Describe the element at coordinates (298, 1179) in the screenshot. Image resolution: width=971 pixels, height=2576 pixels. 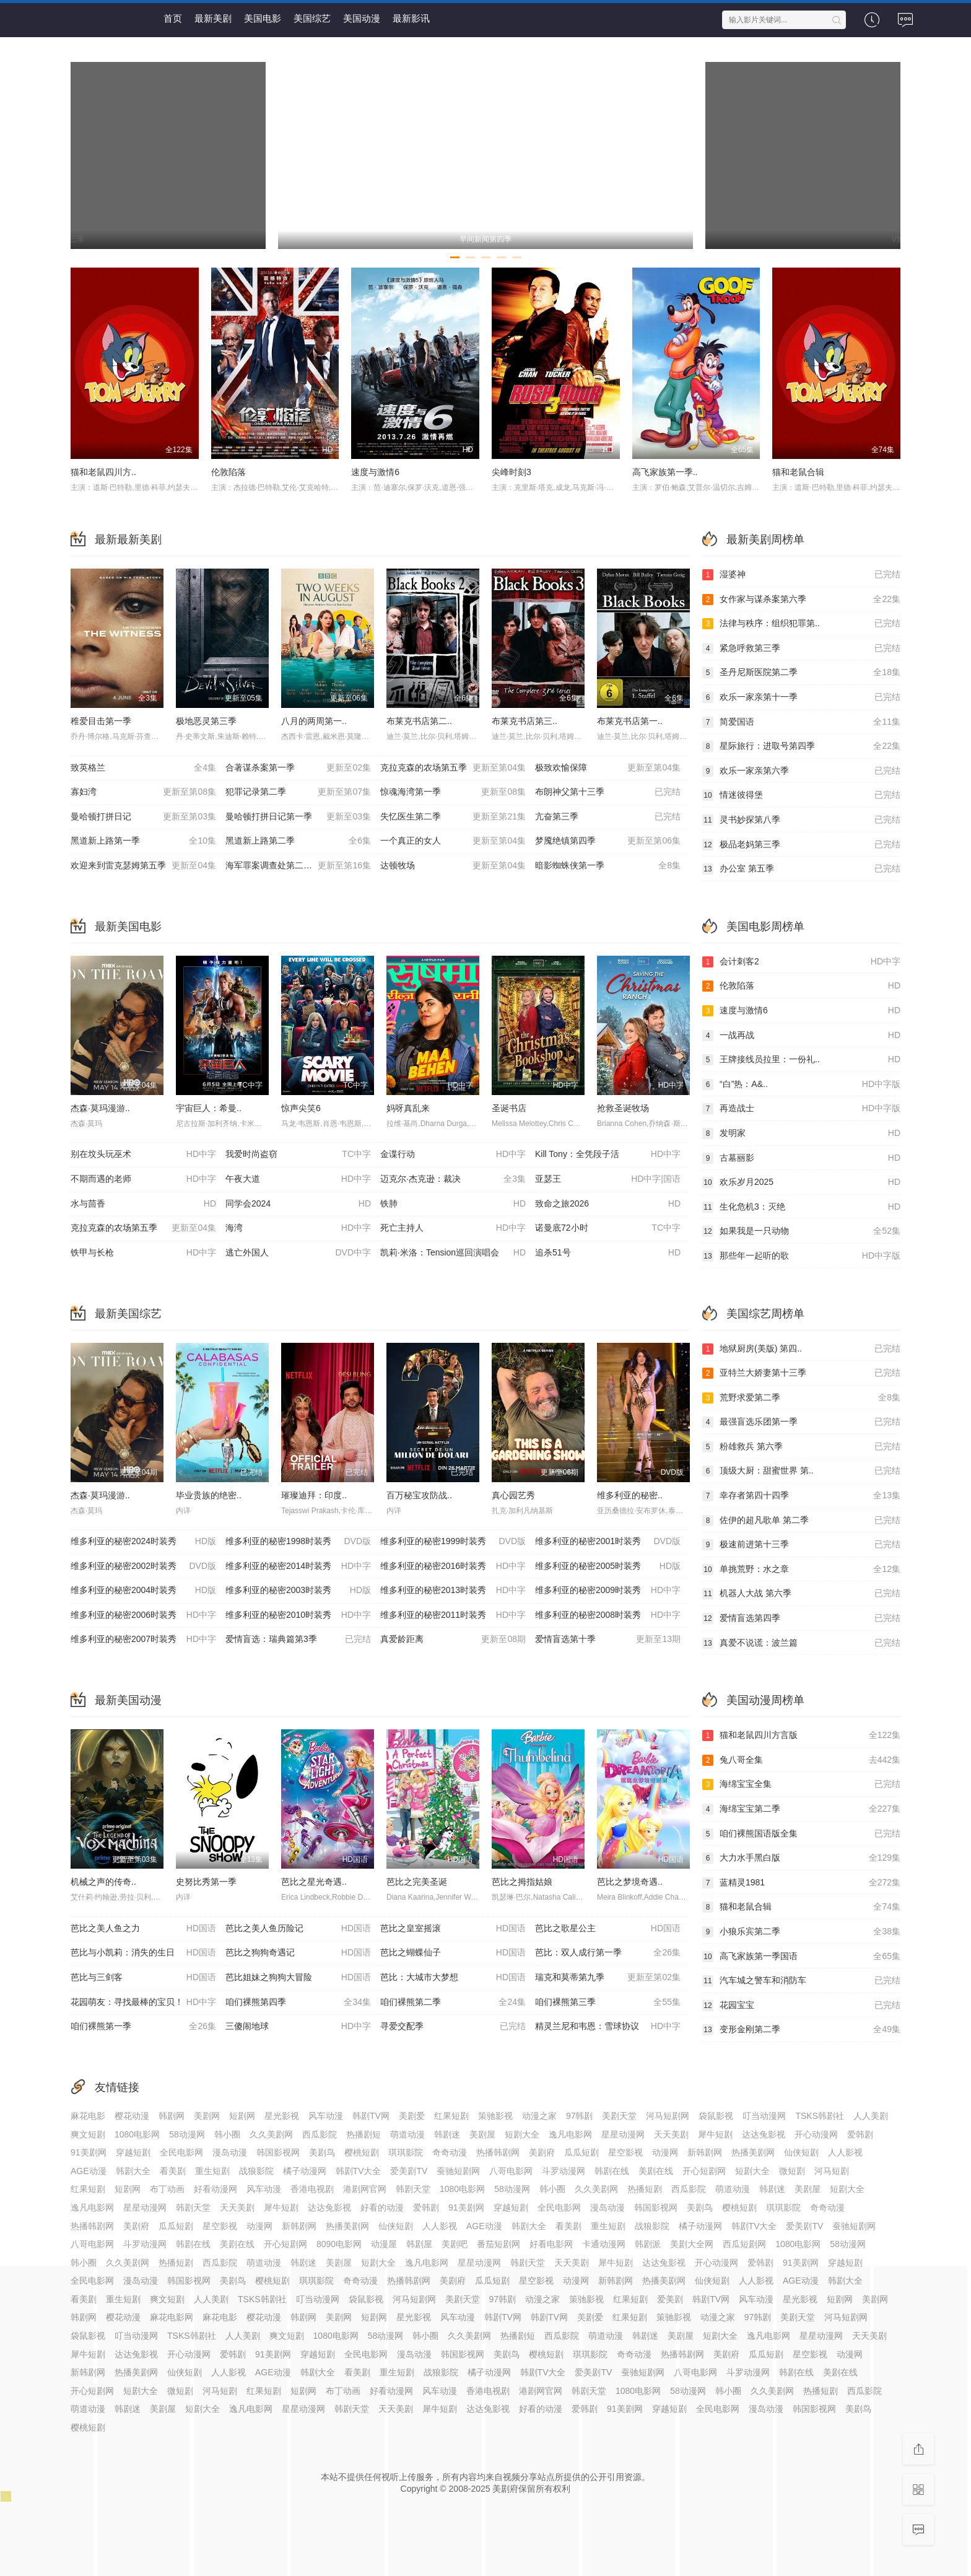
I see `午夜大道` at that location.